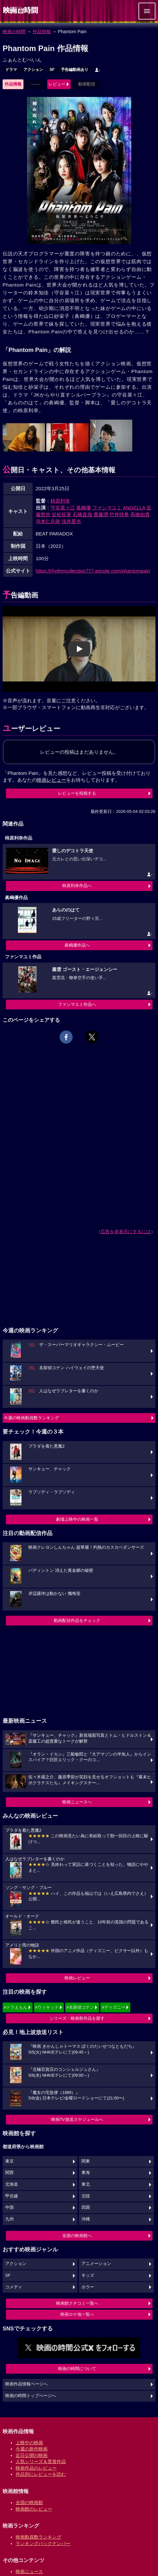 This screenshot has width=158, height=2576. What do you see at coordinates (14, 31) in the screenshot?
I see `映画の時間` at bounding box center [14, 31].